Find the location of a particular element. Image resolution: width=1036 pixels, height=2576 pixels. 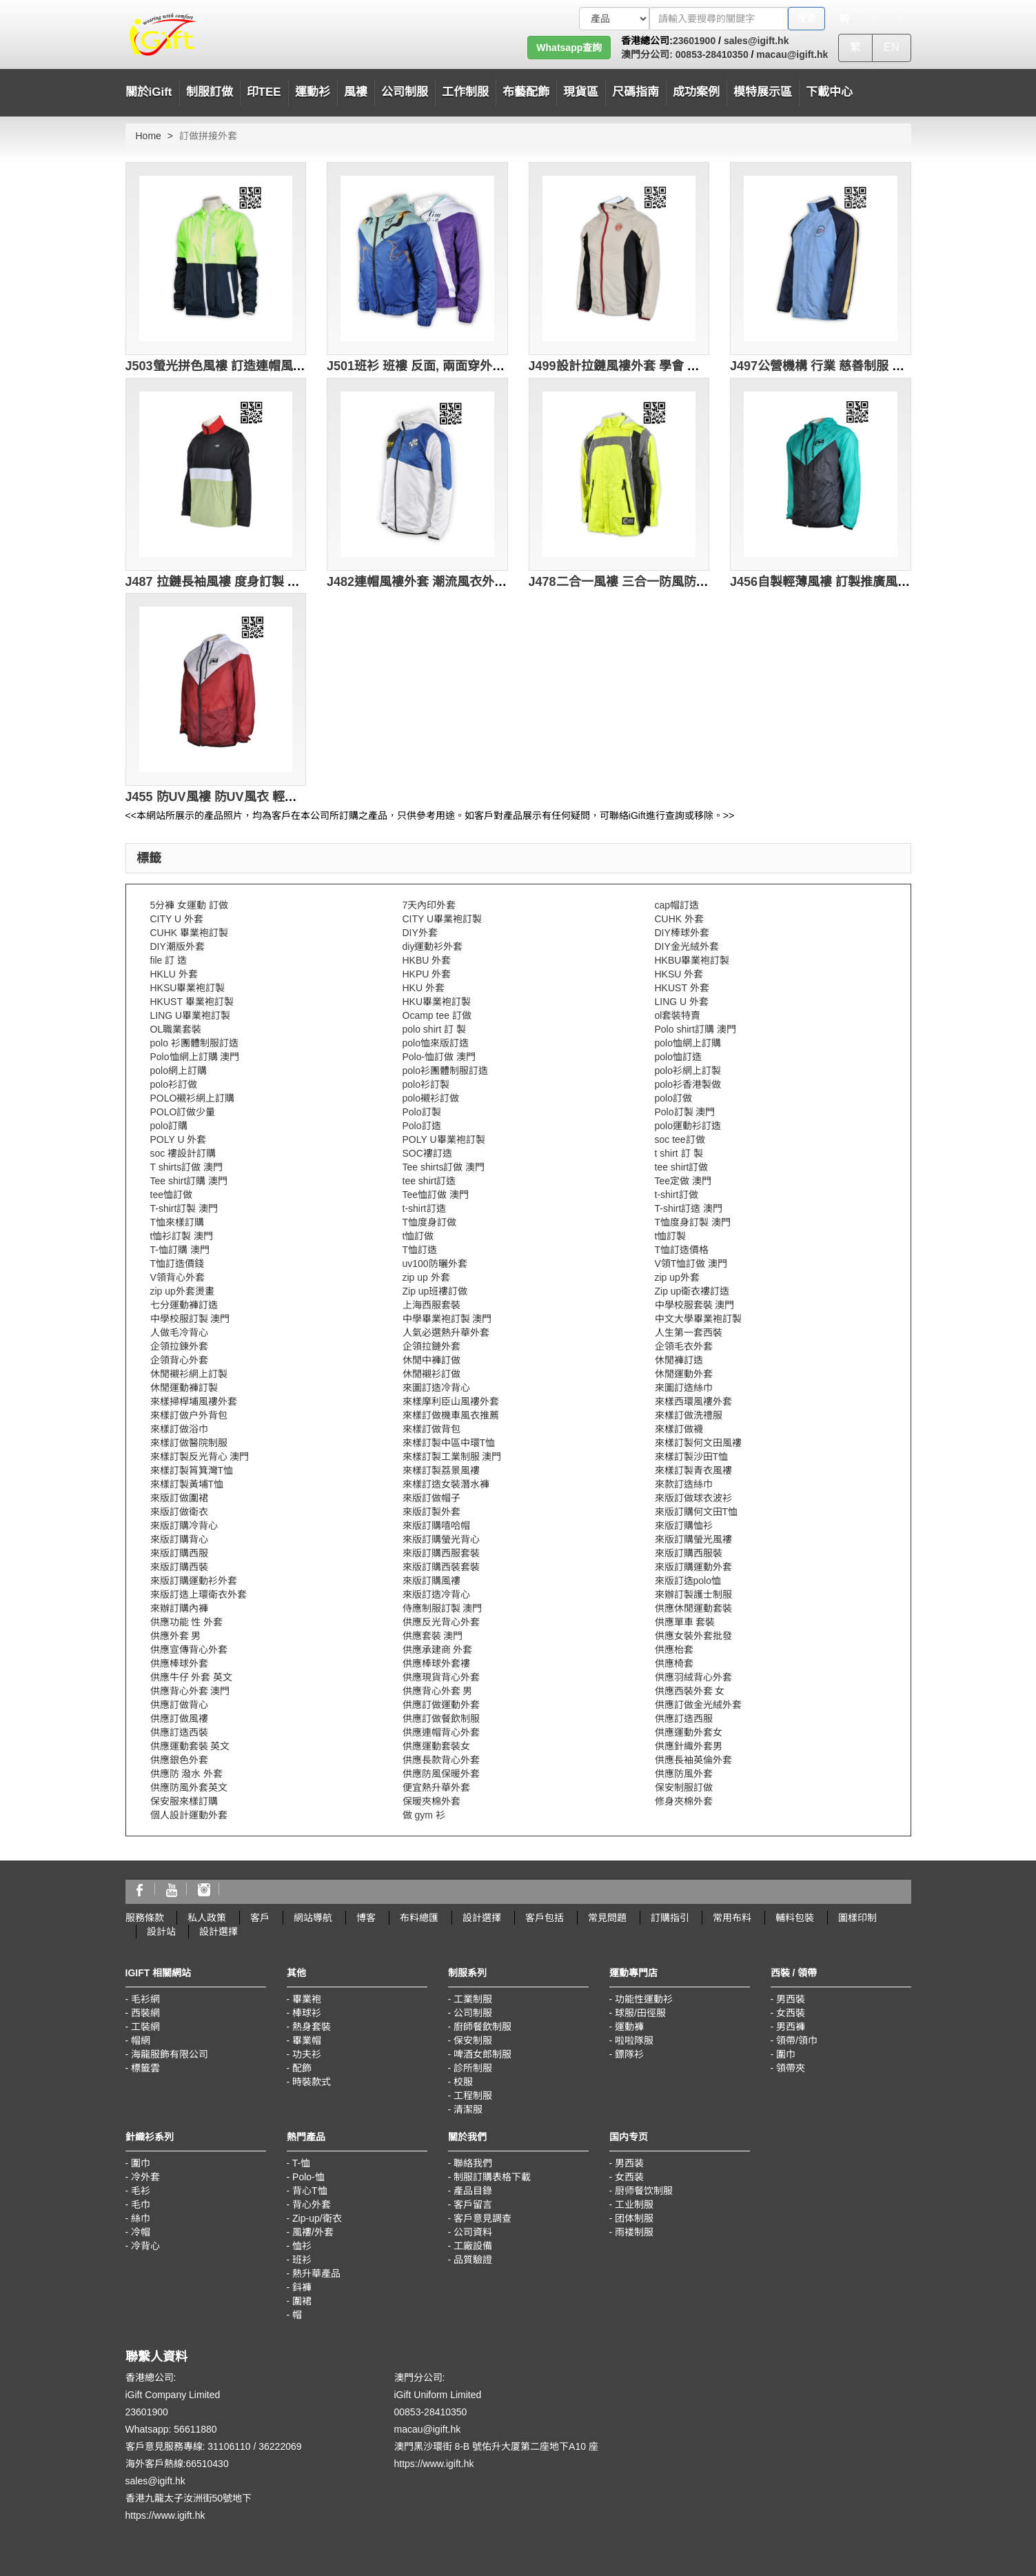

客戶意見調查 is located at coordinates (482, 2218).